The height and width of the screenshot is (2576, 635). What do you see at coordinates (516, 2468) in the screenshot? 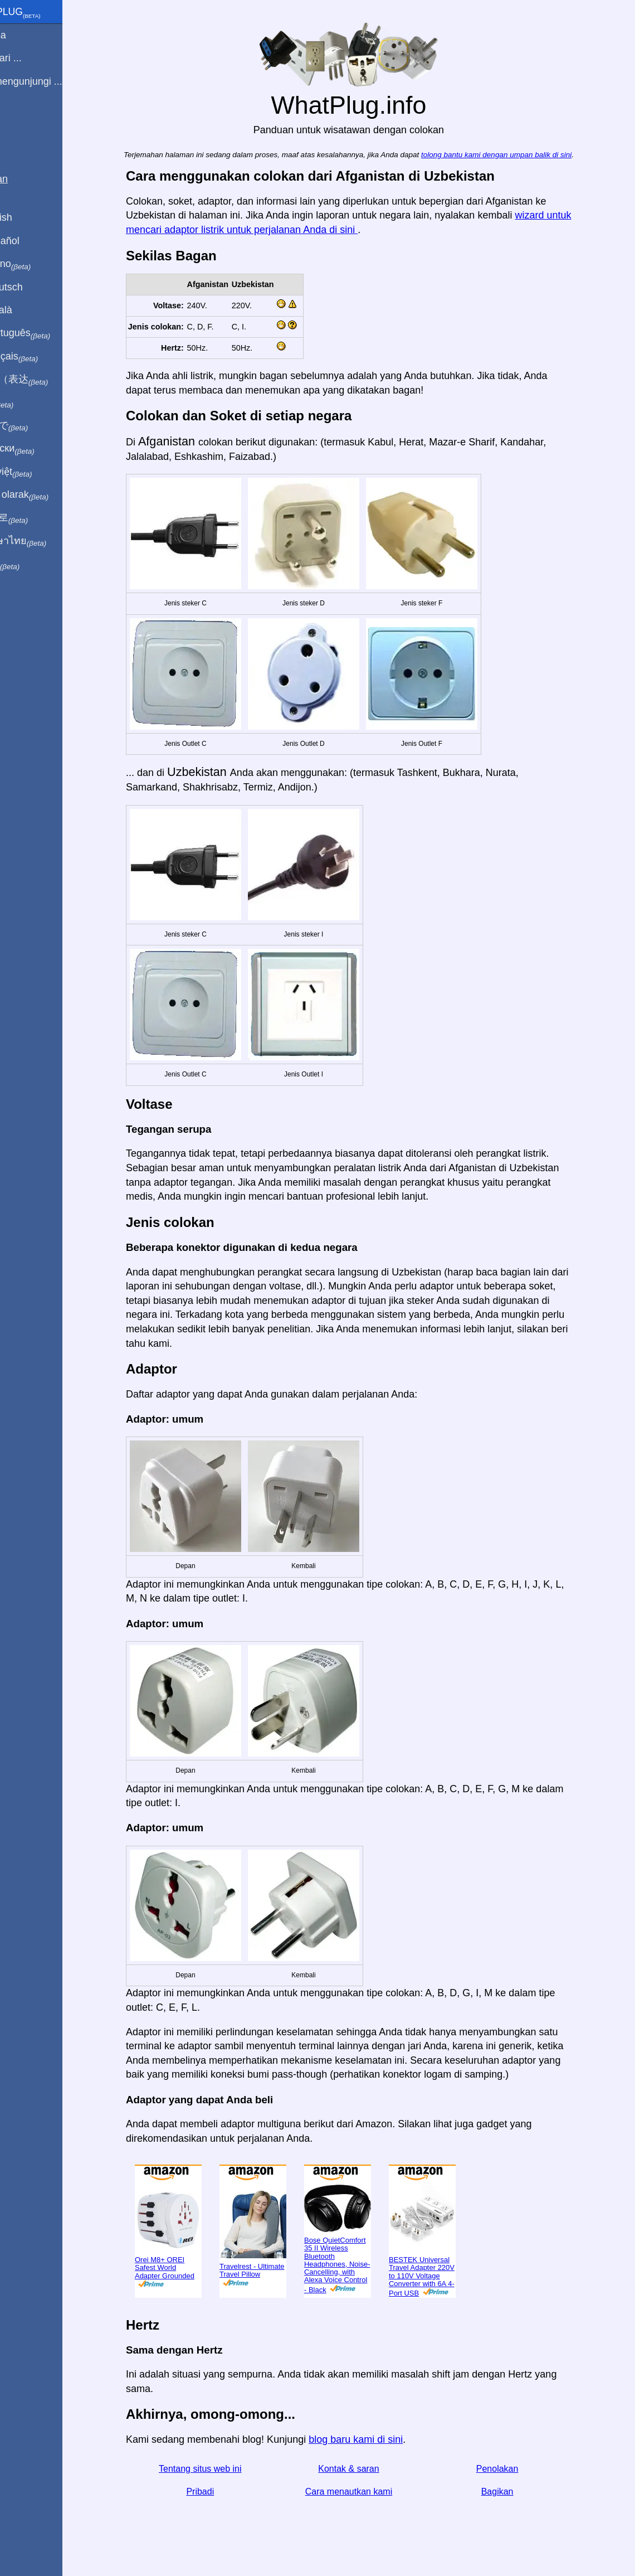
I see `Penolakan` at bounding box center [516, 2468].